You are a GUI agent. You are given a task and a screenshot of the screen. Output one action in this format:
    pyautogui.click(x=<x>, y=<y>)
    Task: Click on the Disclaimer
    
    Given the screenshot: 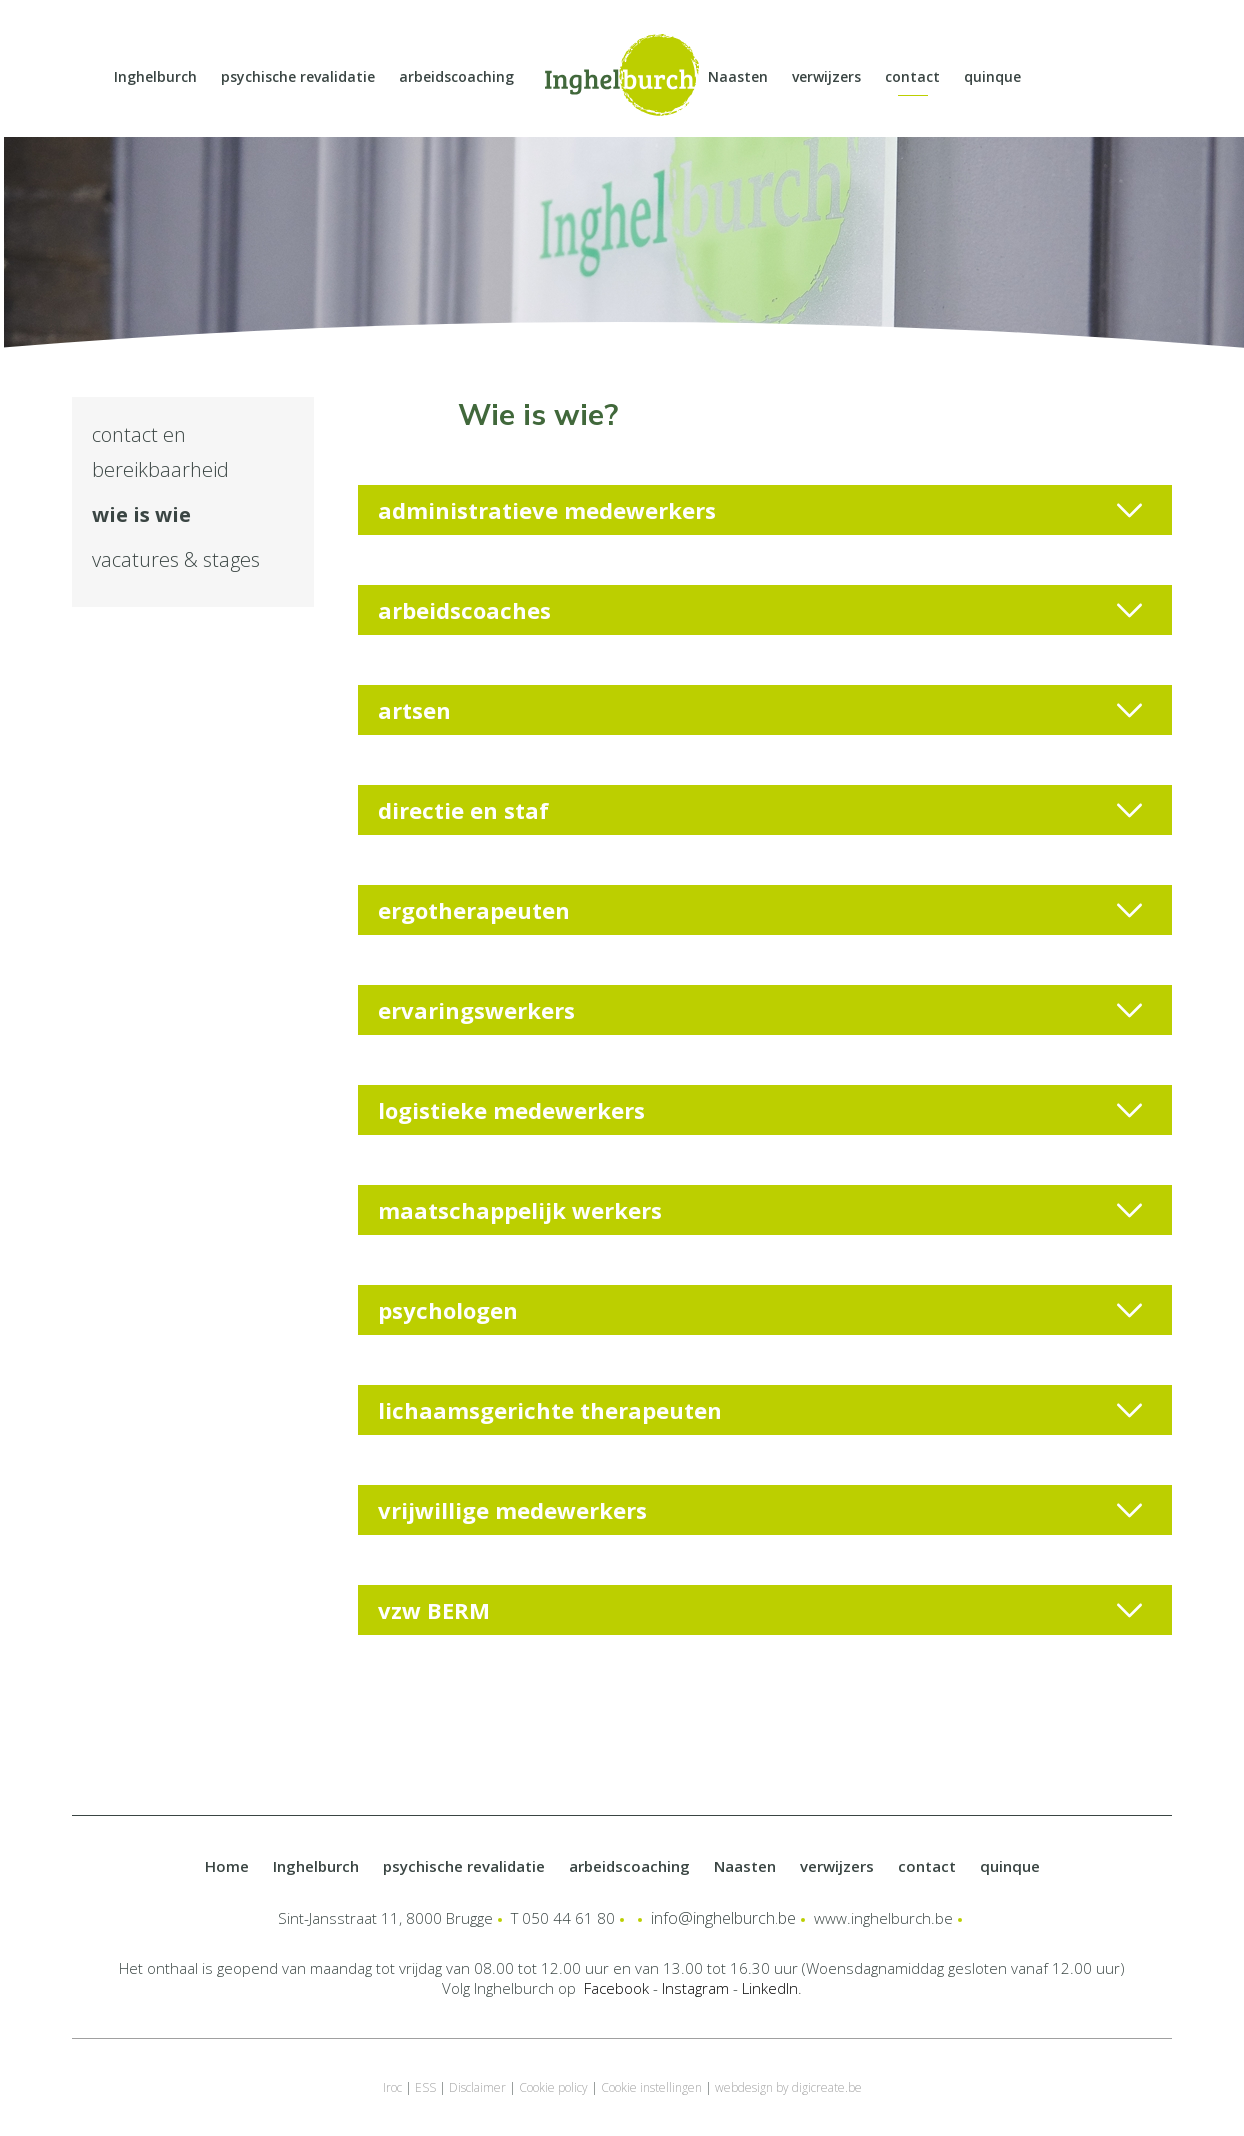 What is the action you would take?
    pyautogui.click(x=477, y=2087)
    